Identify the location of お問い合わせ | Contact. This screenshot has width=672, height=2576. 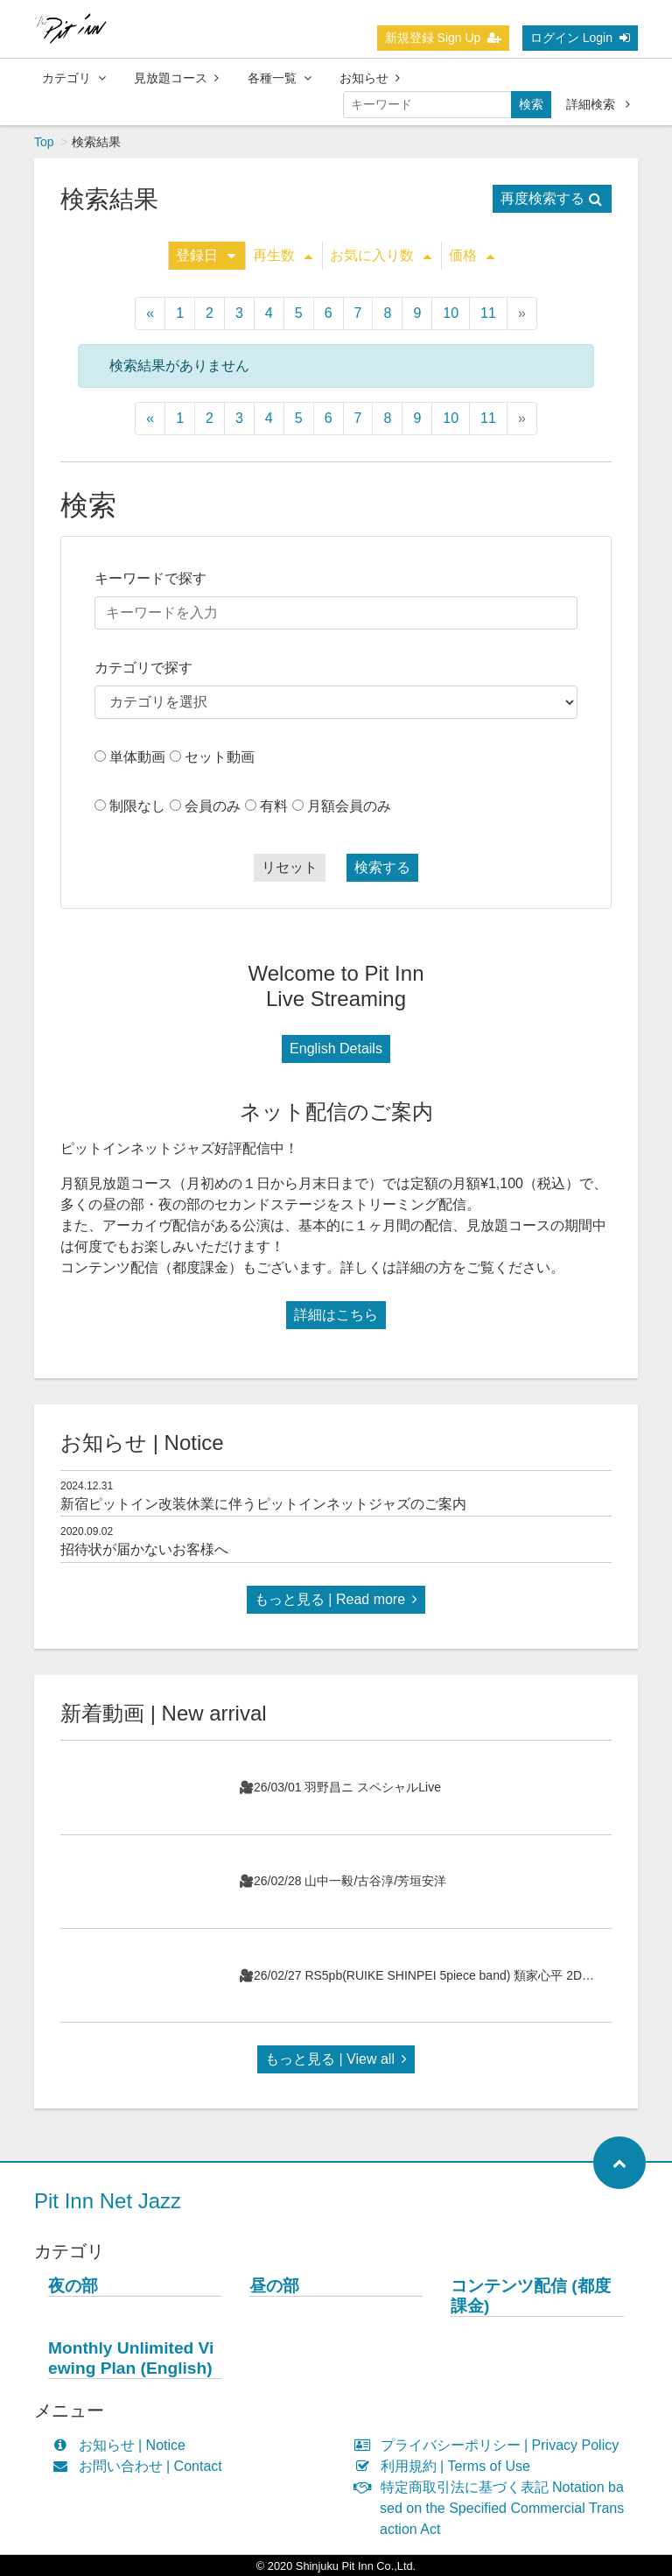
(141, 2466).